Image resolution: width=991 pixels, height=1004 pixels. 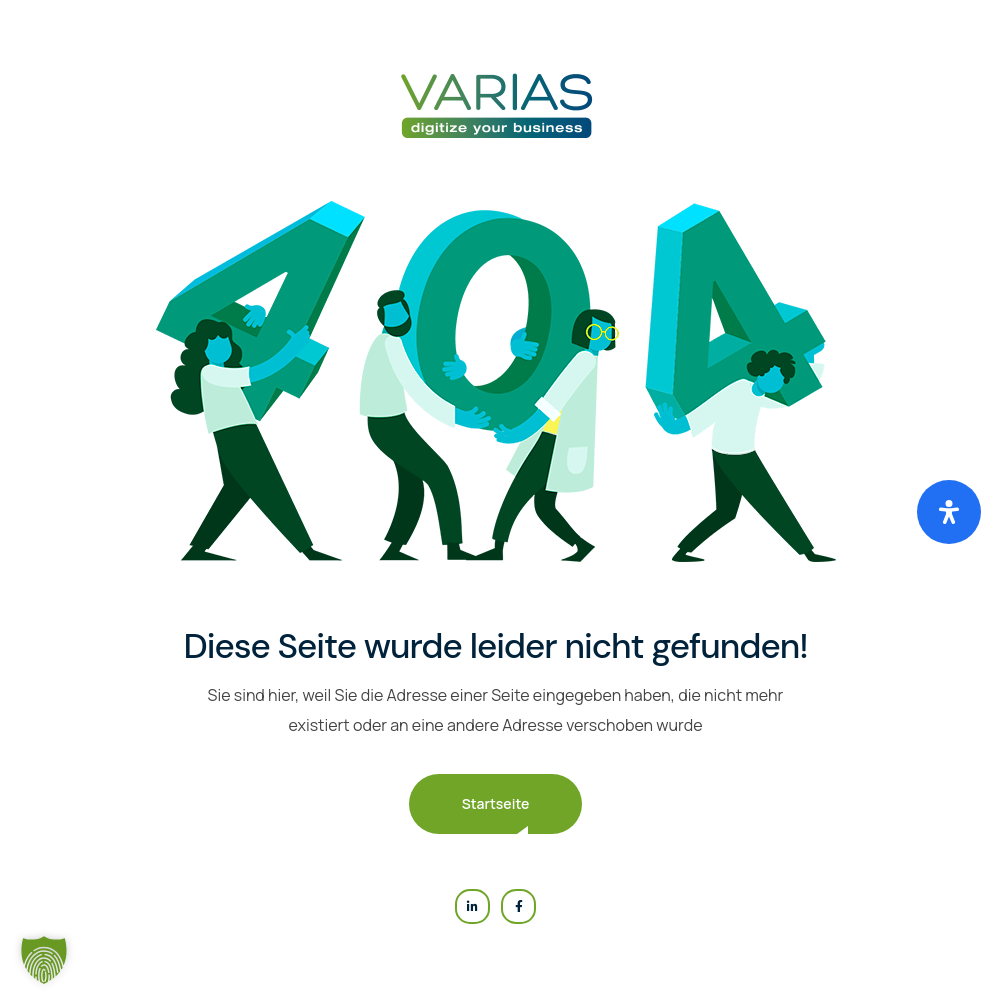 What do you see at coordinates (44, 960) in the screenshot?
I see `[button]` at bounding box center [44, 960].